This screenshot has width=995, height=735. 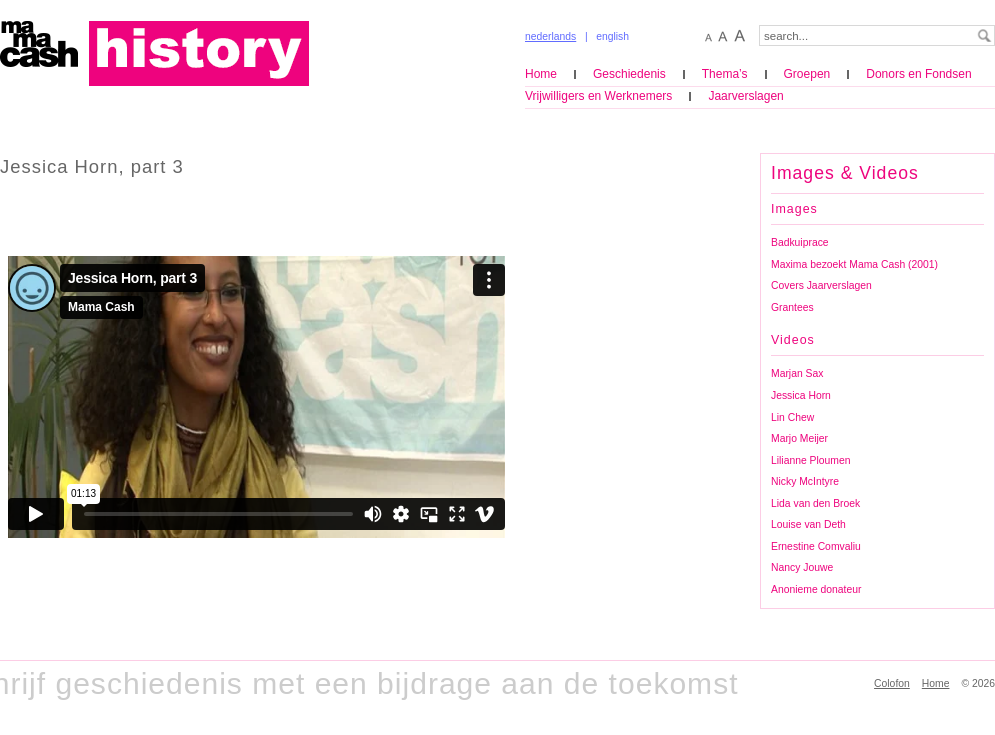 What do you see at coordinates (816, 546) in the screenshot?
I see `Ernestine Comvaliu` at bounding box center [816, 546].